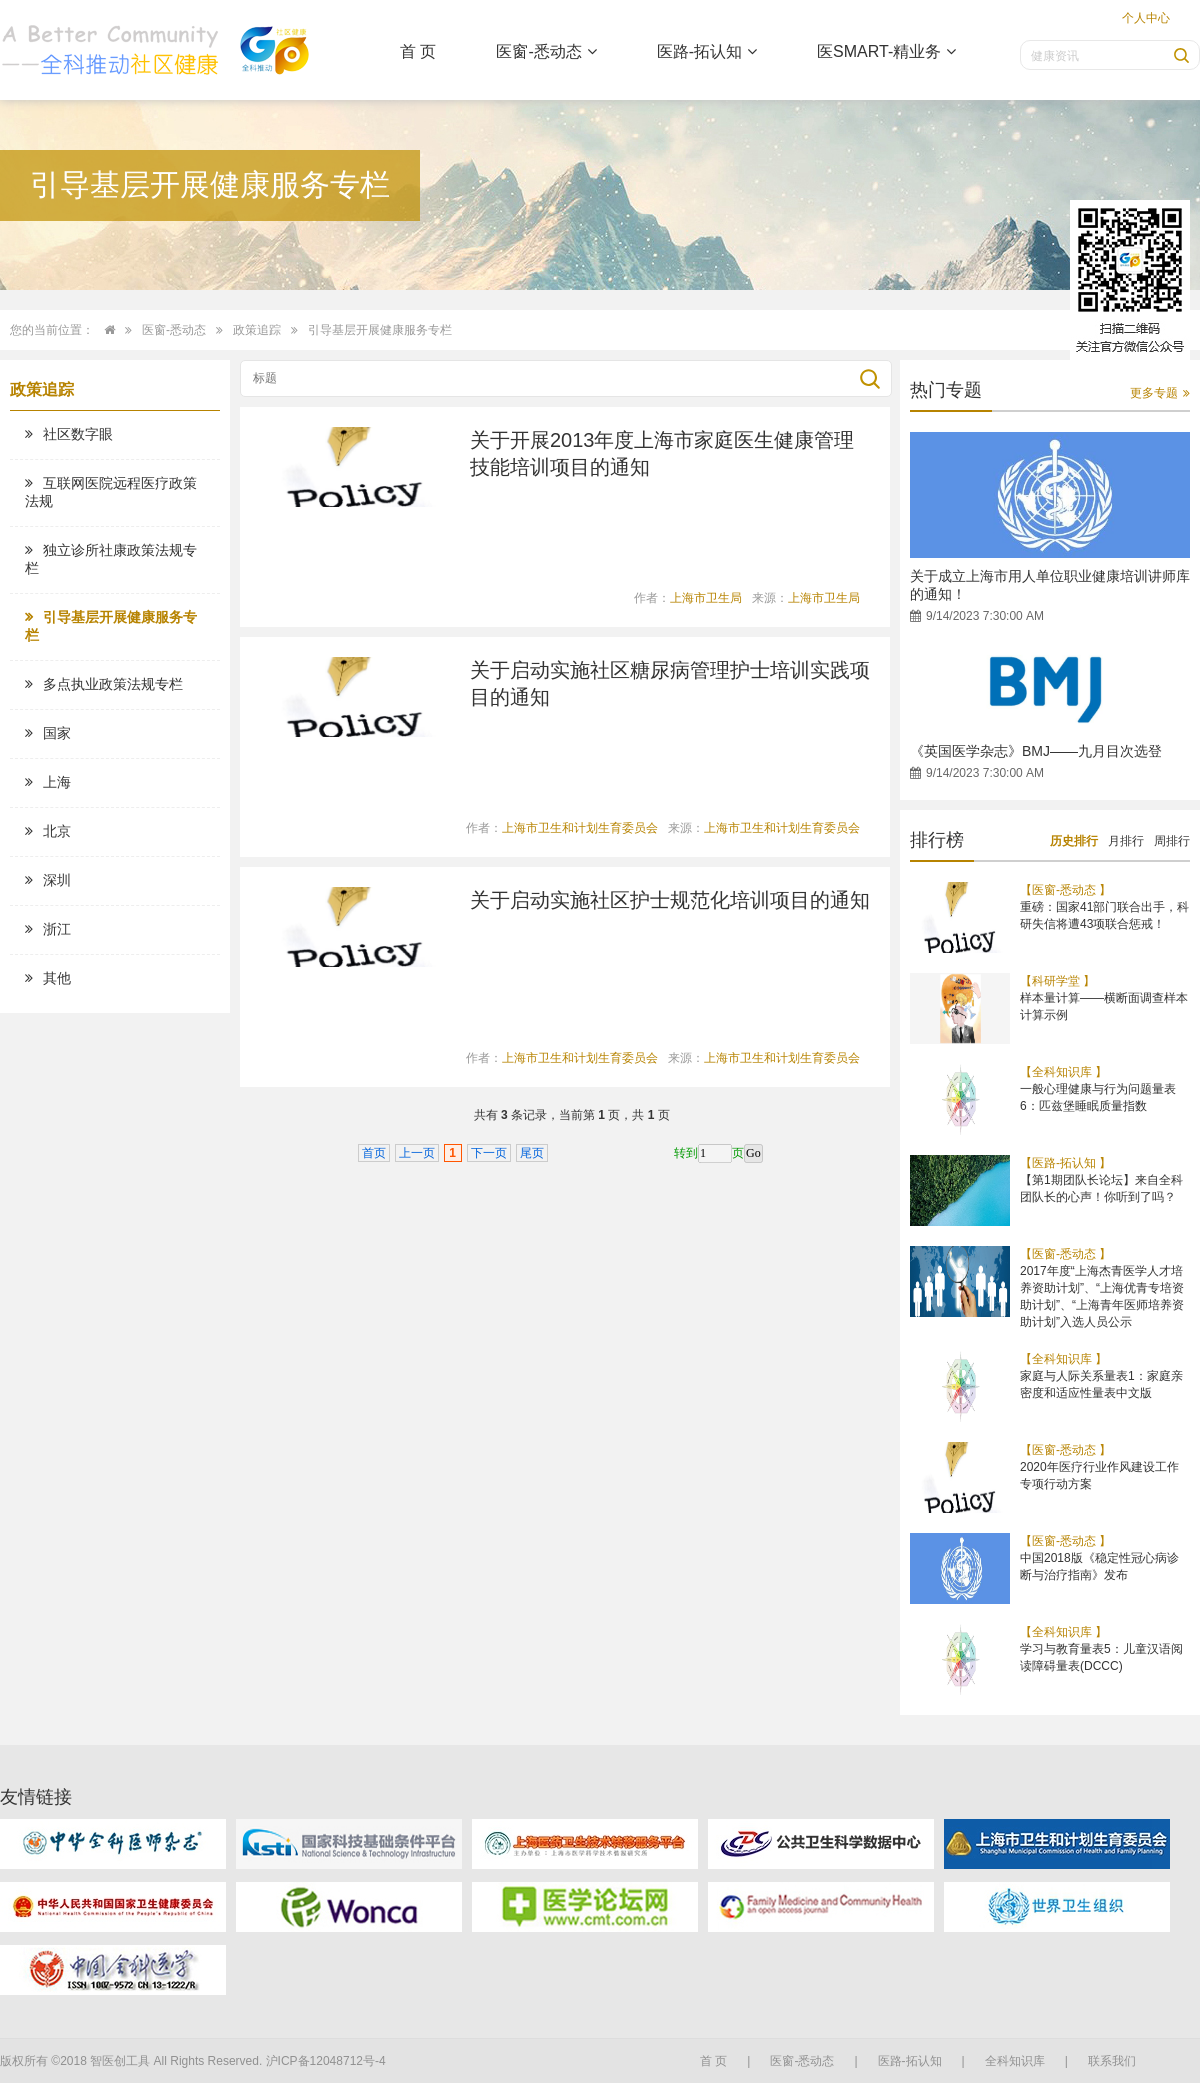 The image size is (1200, 2083). I want to click on 更多专题, so click(1154, 393).